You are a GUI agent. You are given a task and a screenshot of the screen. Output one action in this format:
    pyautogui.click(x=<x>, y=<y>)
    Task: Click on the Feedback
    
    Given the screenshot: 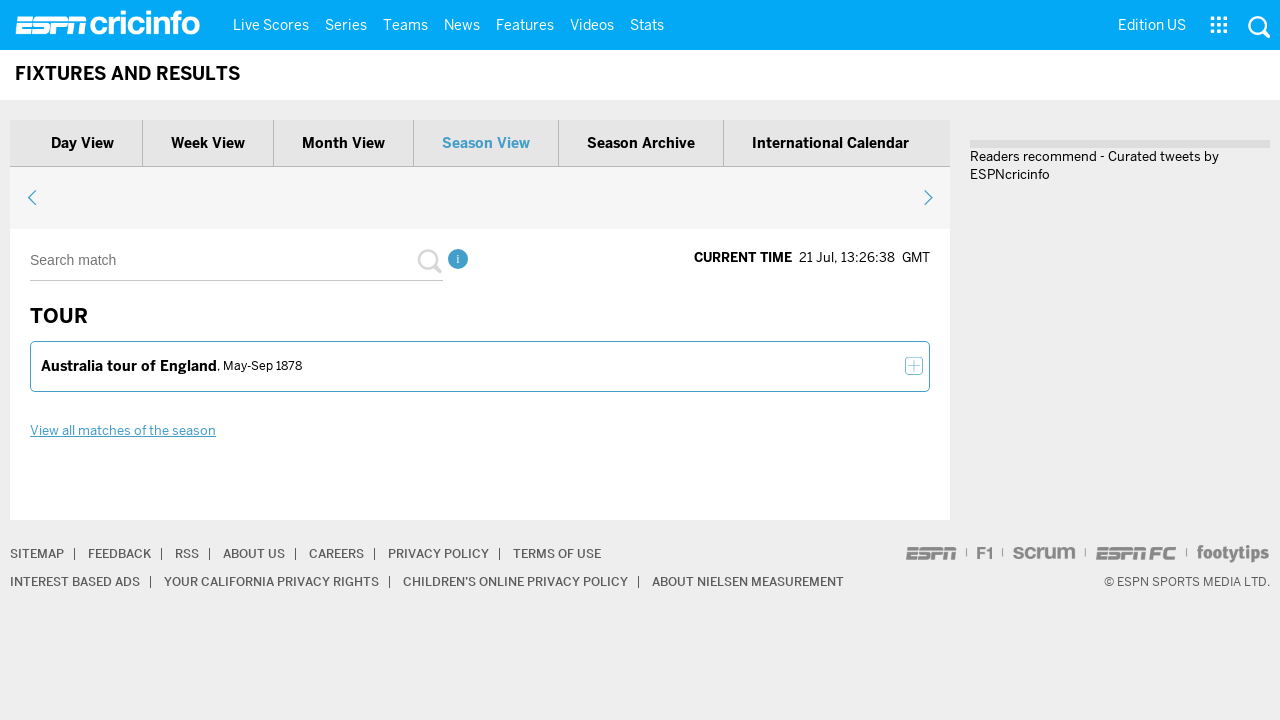 What is the action you would take?
    pyautogui.click(x=119, y=553)
    